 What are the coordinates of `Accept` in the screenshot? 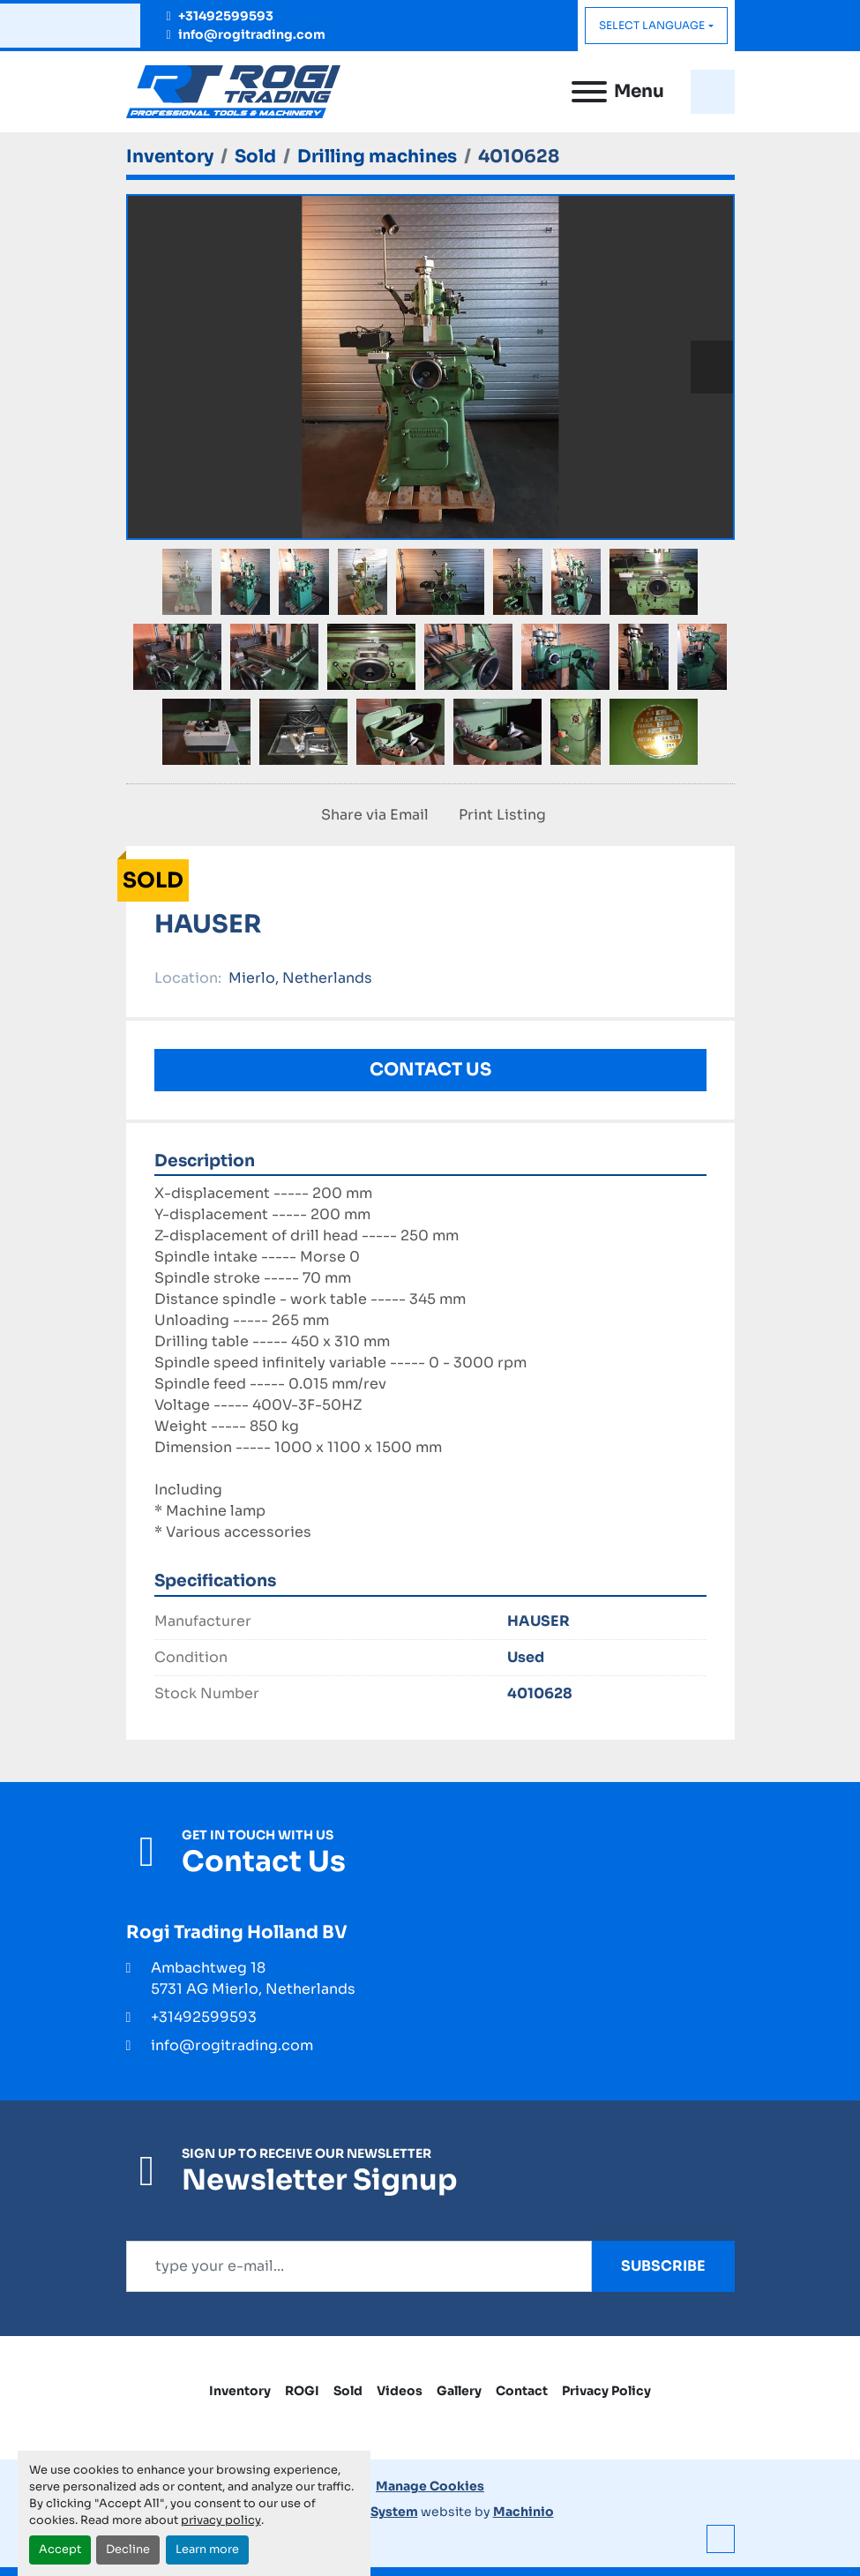 It's located at (60, 2549).